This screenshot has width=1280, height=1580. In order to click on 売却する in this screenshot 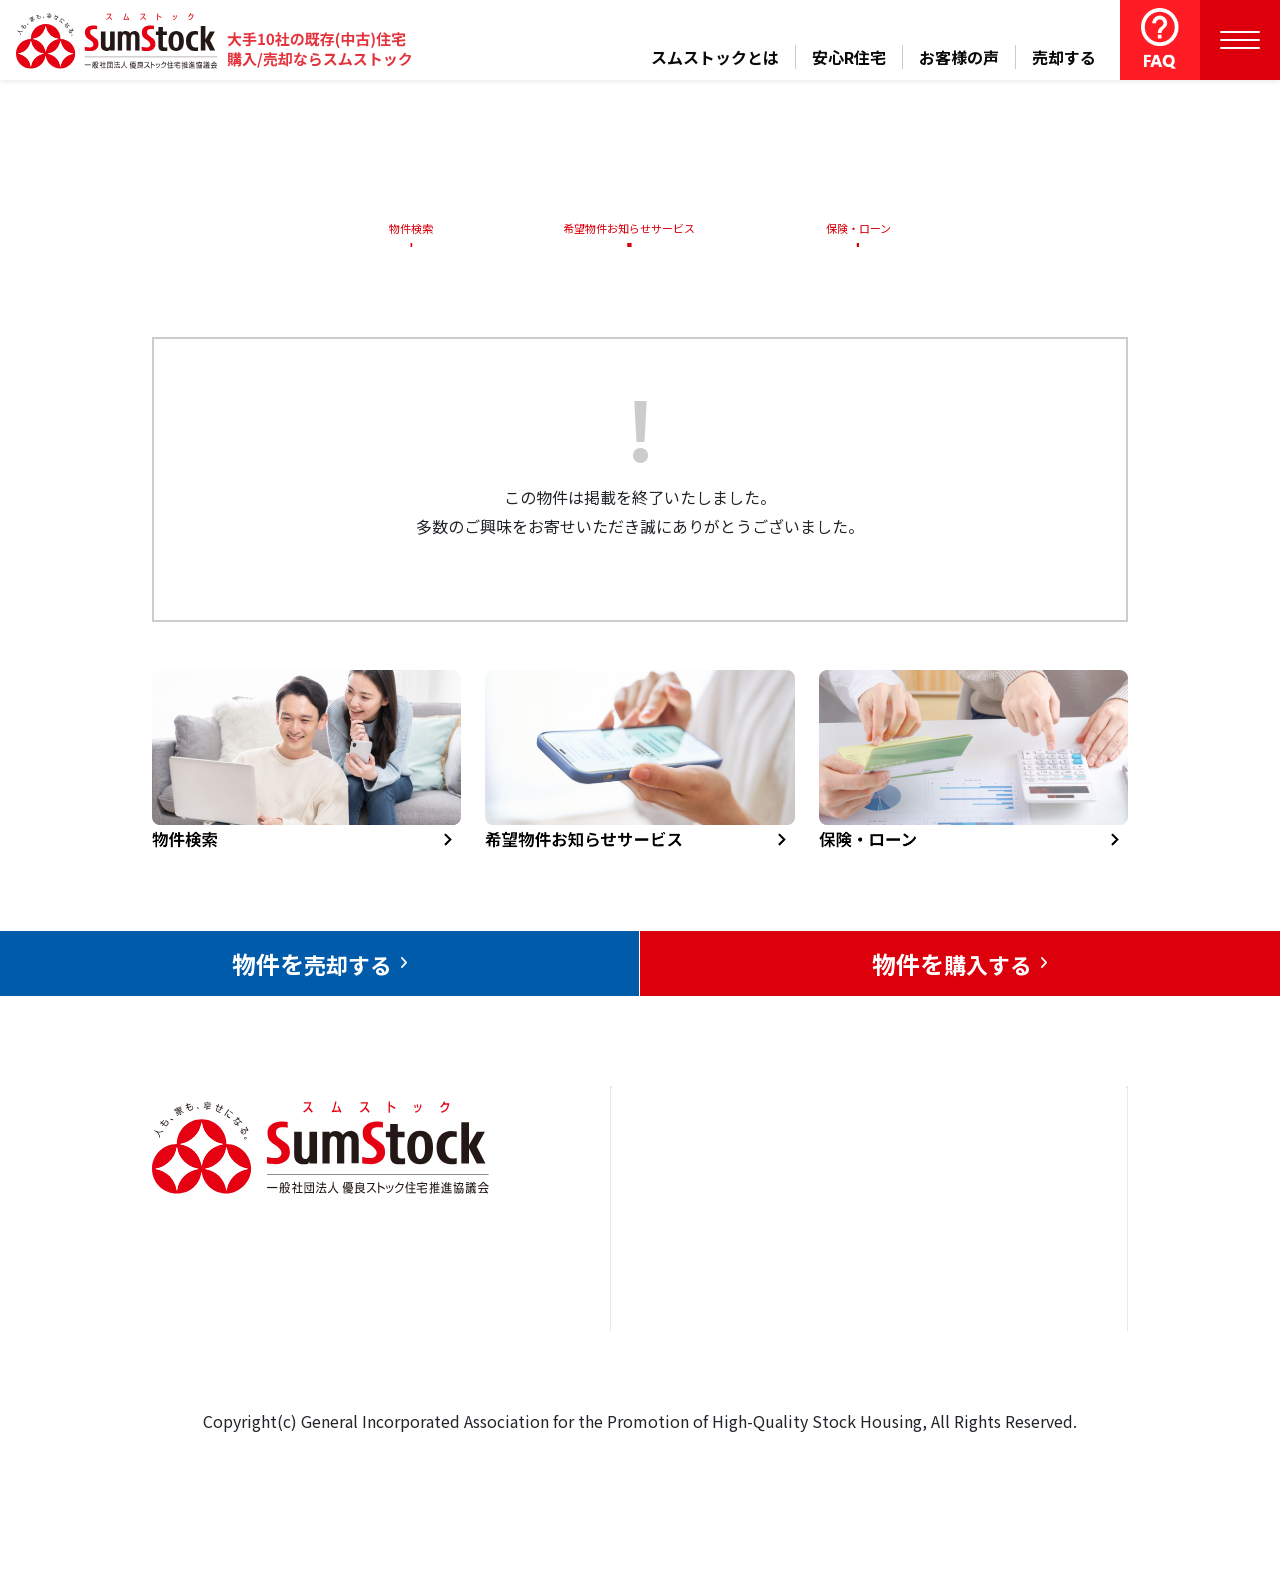, I will do `click(1064, 57)`.